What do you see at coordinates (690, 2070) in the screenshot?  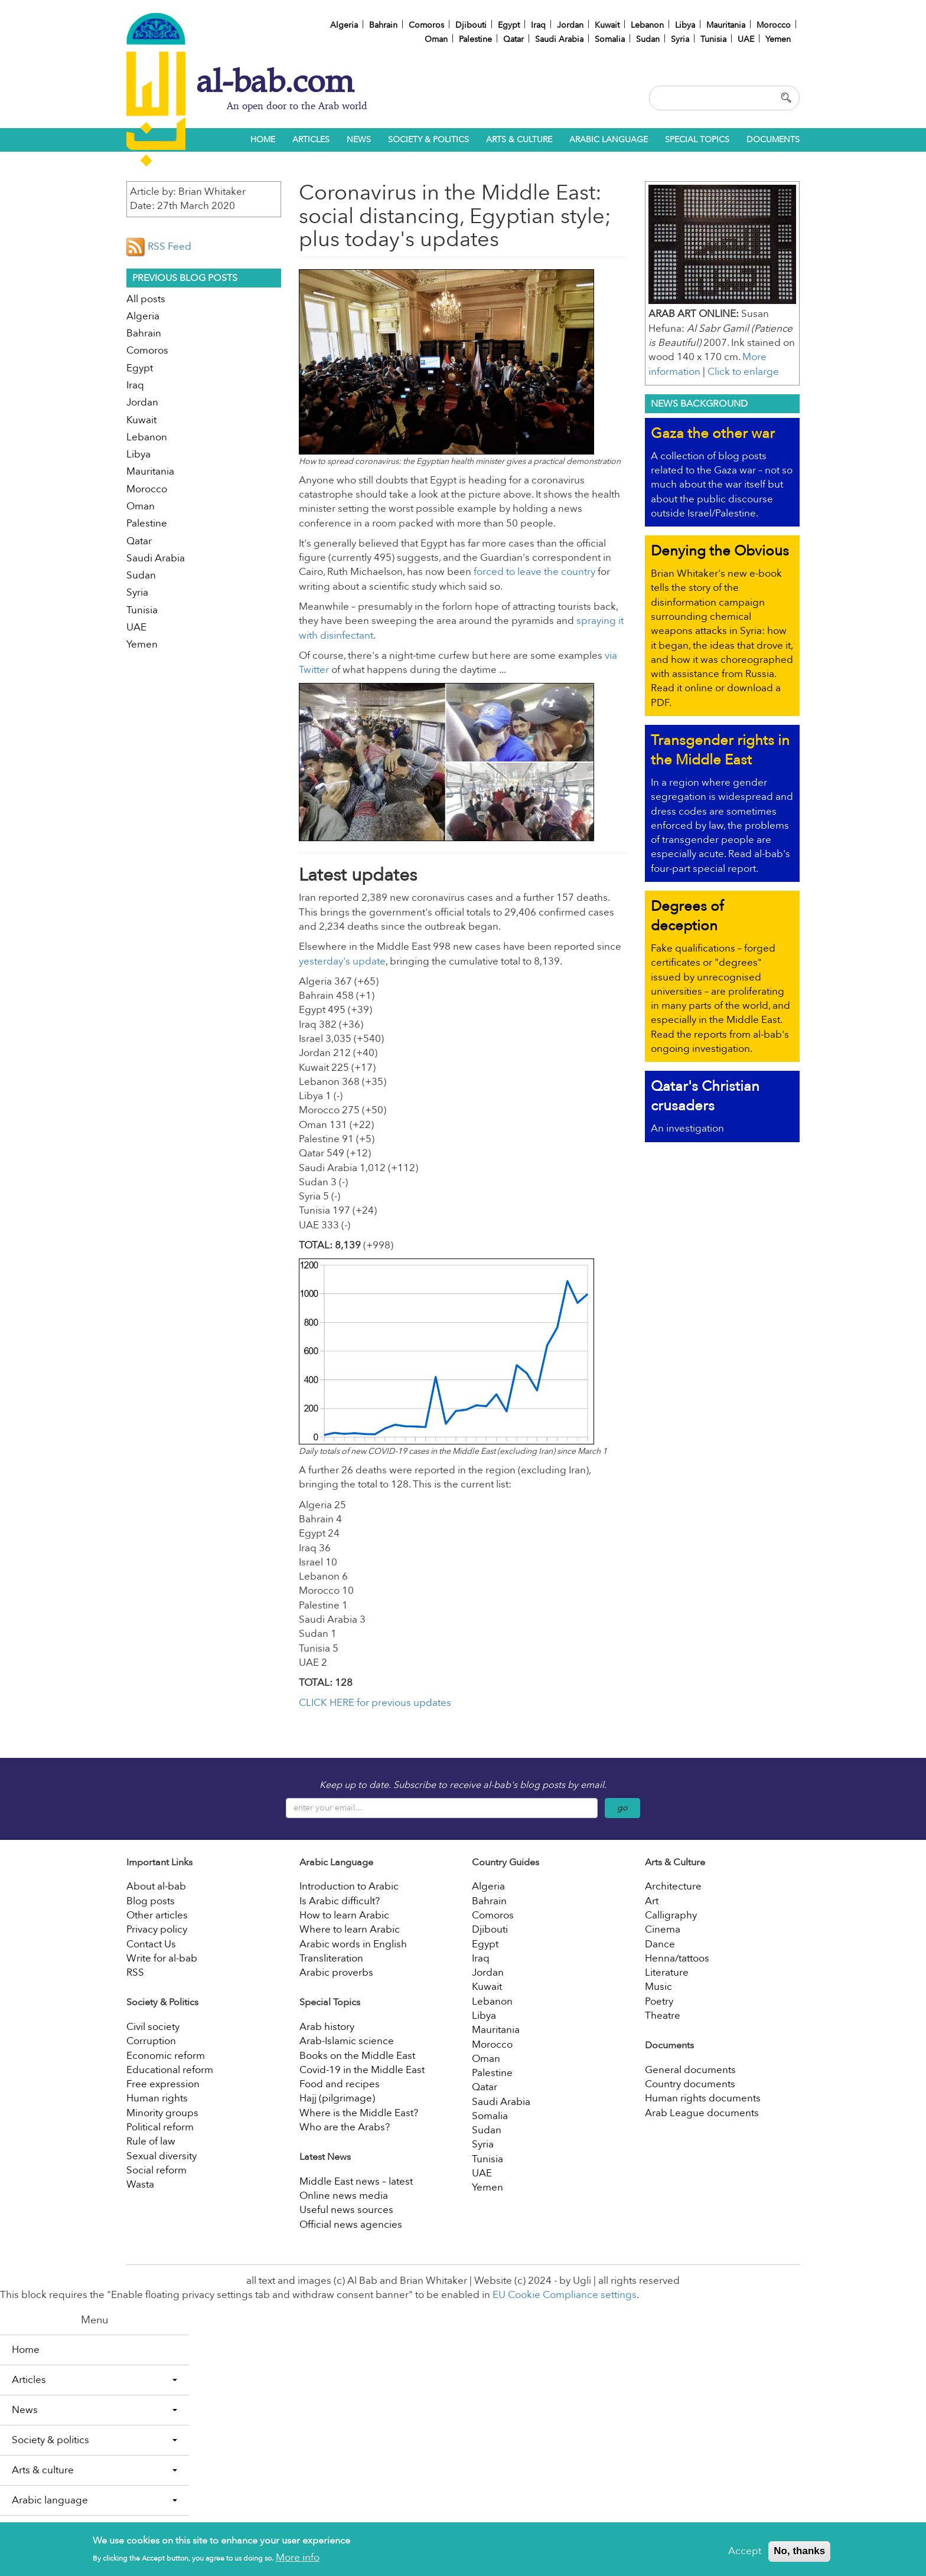 I see `General documents` at bounding box center [690, 2070].